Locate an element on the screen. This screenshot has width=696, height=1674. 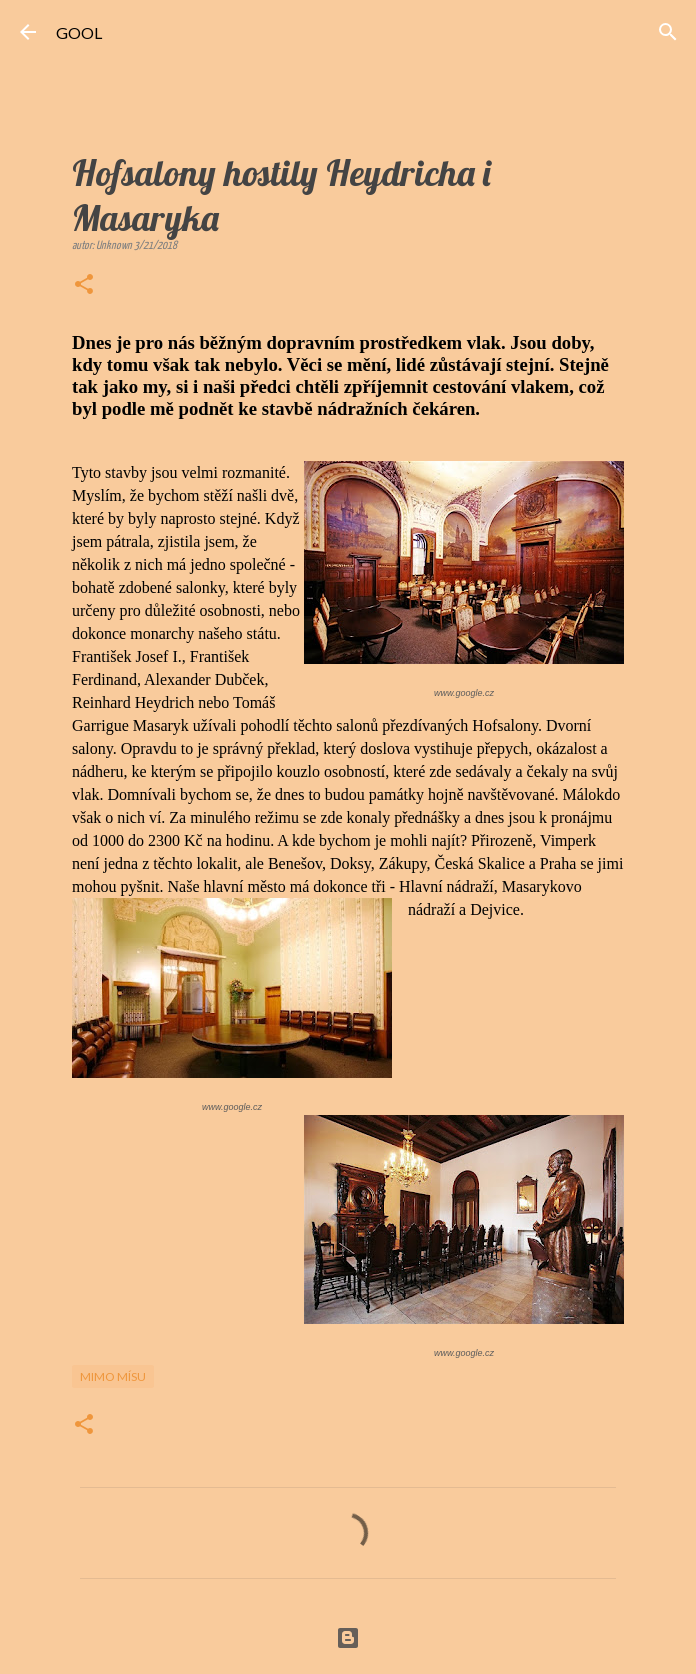
Mimo mísu is located at coordinates (113, 1376).